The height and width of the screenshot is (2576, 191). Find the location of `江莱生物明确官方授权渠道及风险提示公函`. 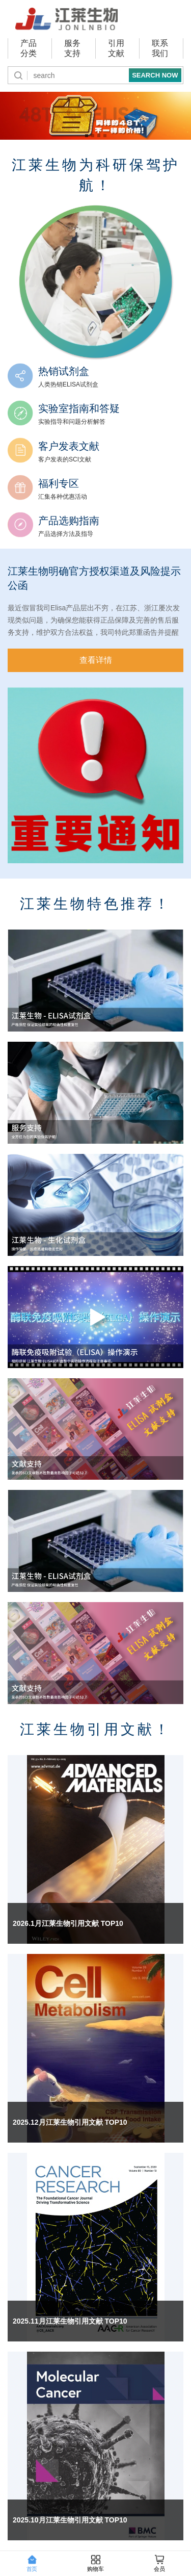

江莱生物明确官方授权渠道及风险提示公函 is located at coordinates (94, 578).